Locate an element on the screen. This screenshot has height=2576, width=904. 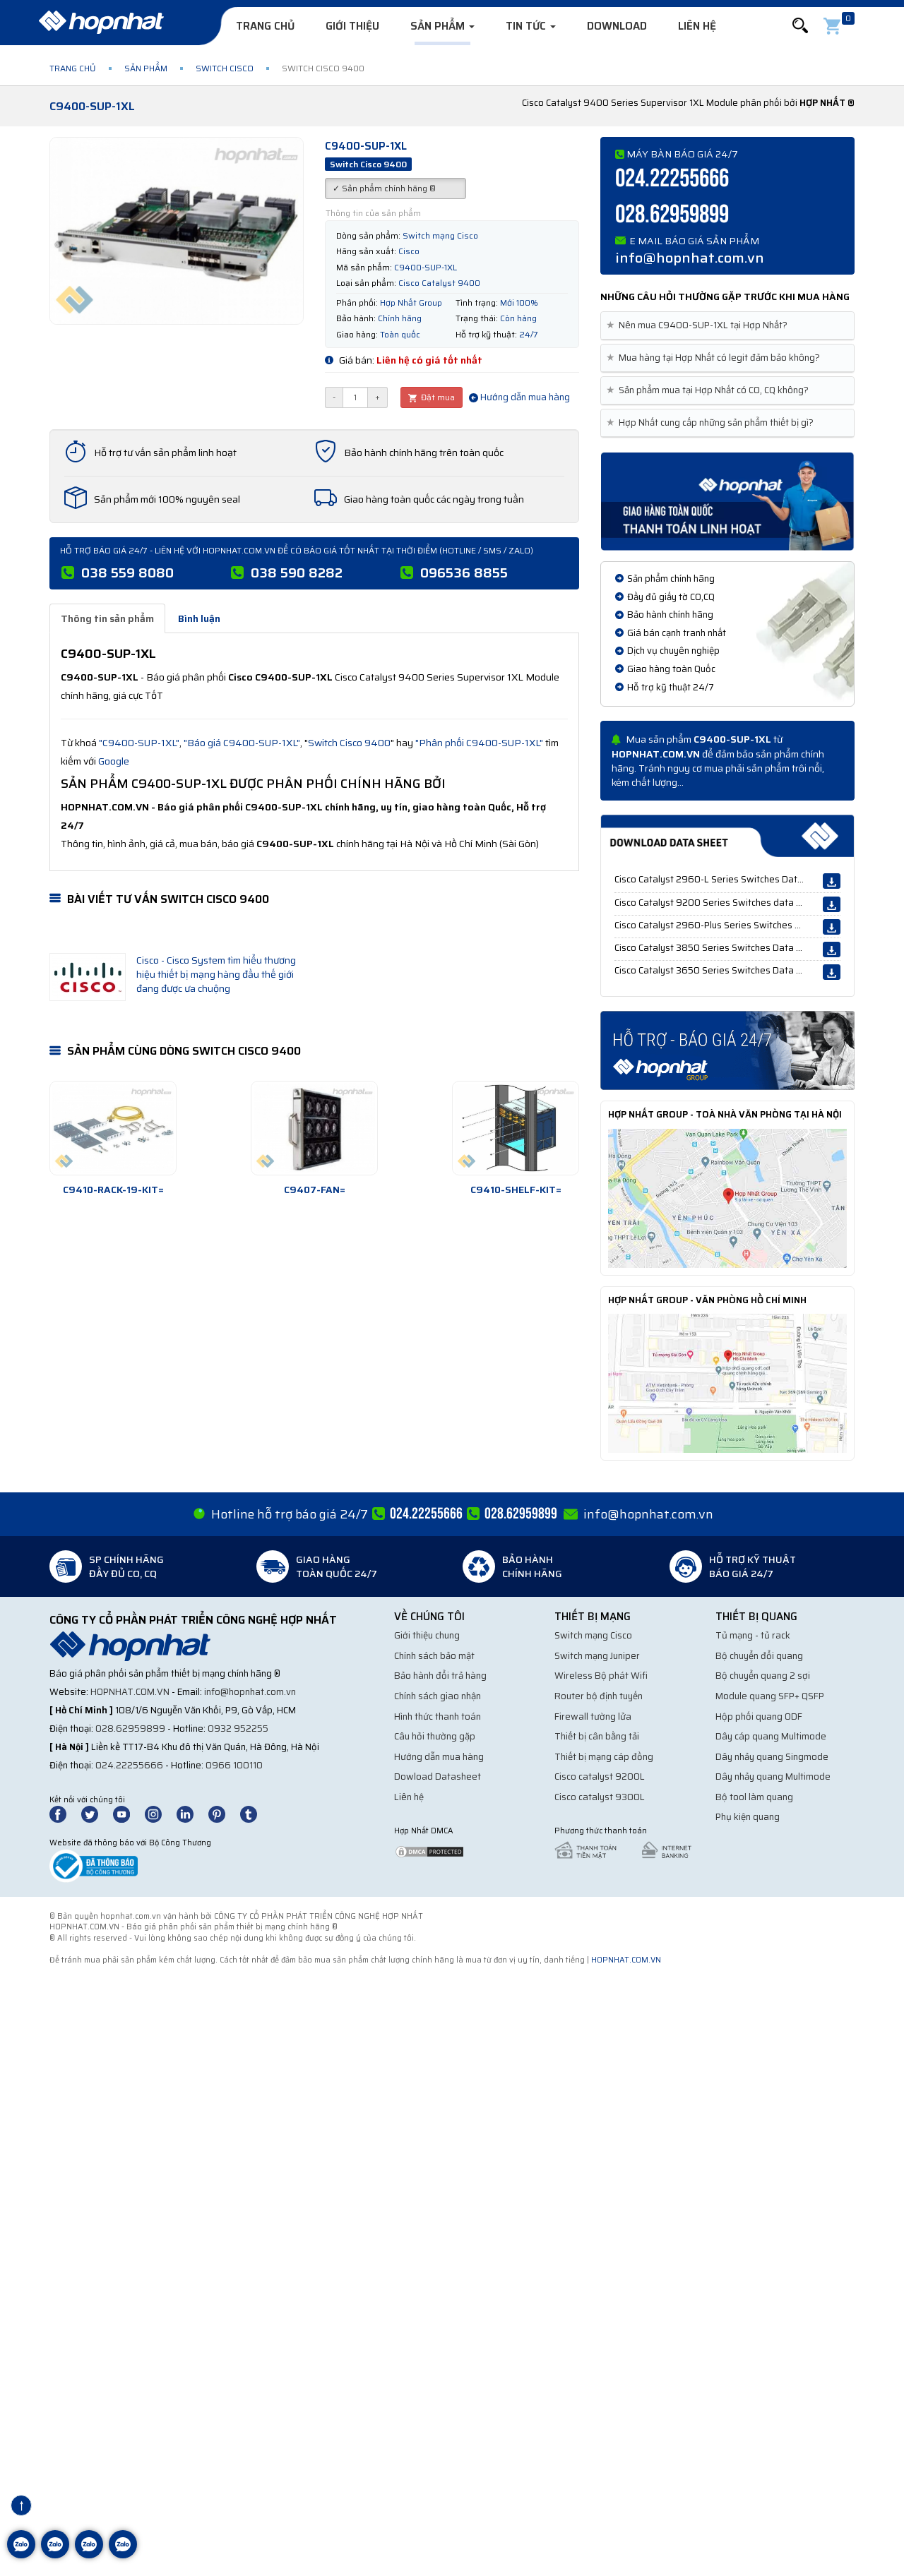
Sản phẩm is located at coordinates (442, 26).